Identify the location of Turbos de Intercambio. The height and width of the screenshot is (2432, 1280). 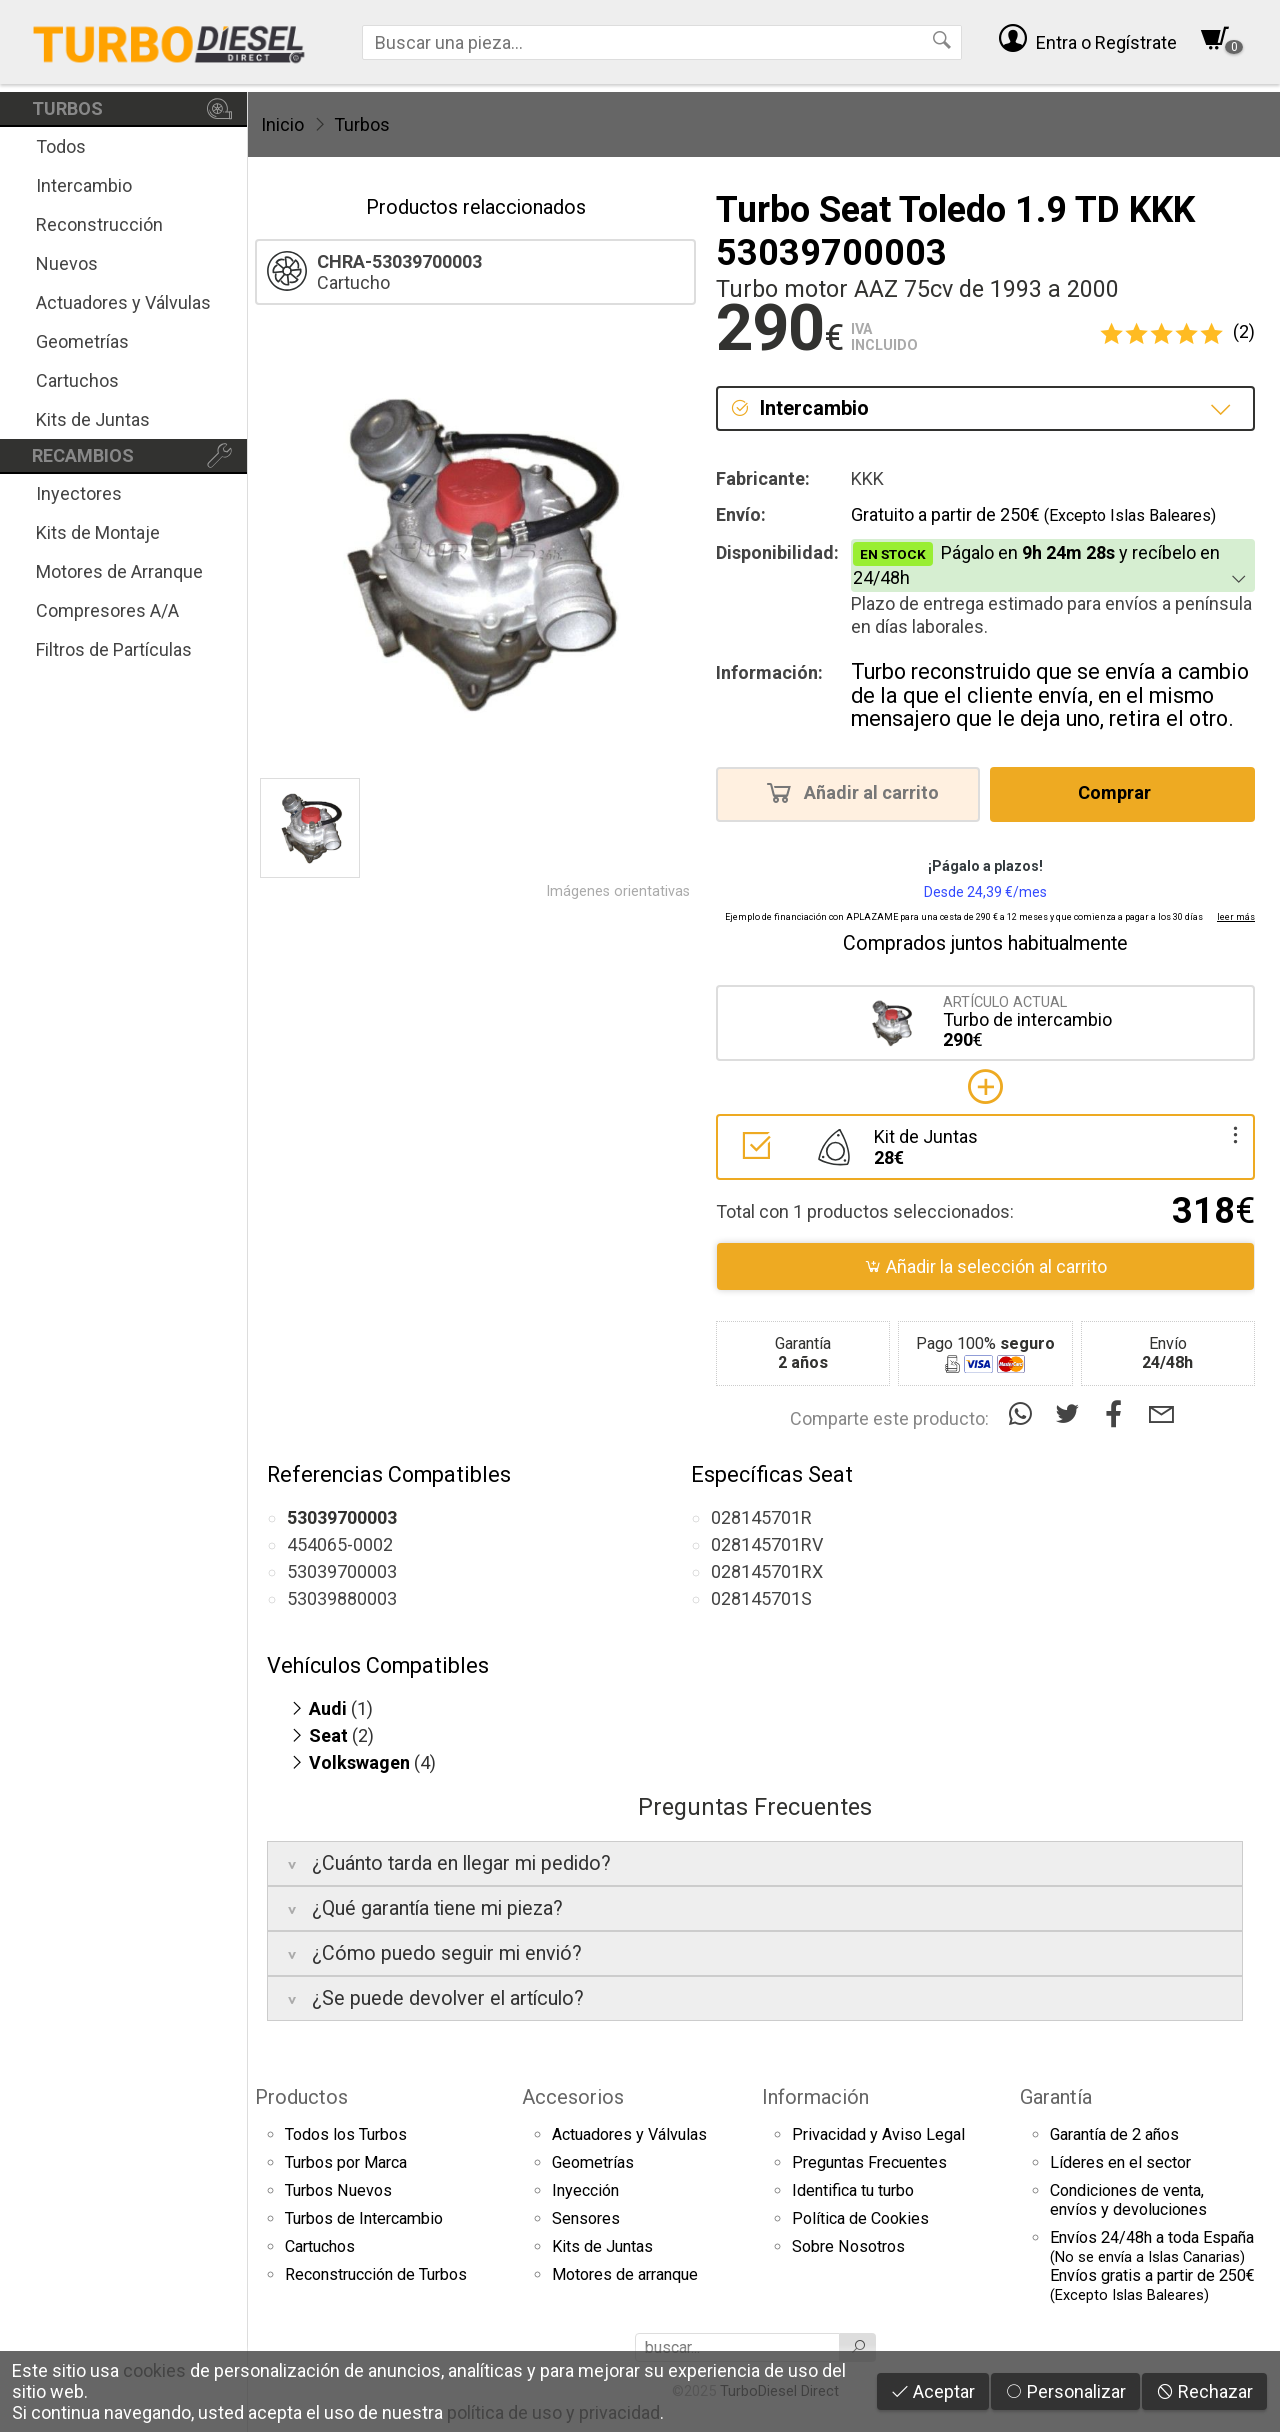
(364, 2218).